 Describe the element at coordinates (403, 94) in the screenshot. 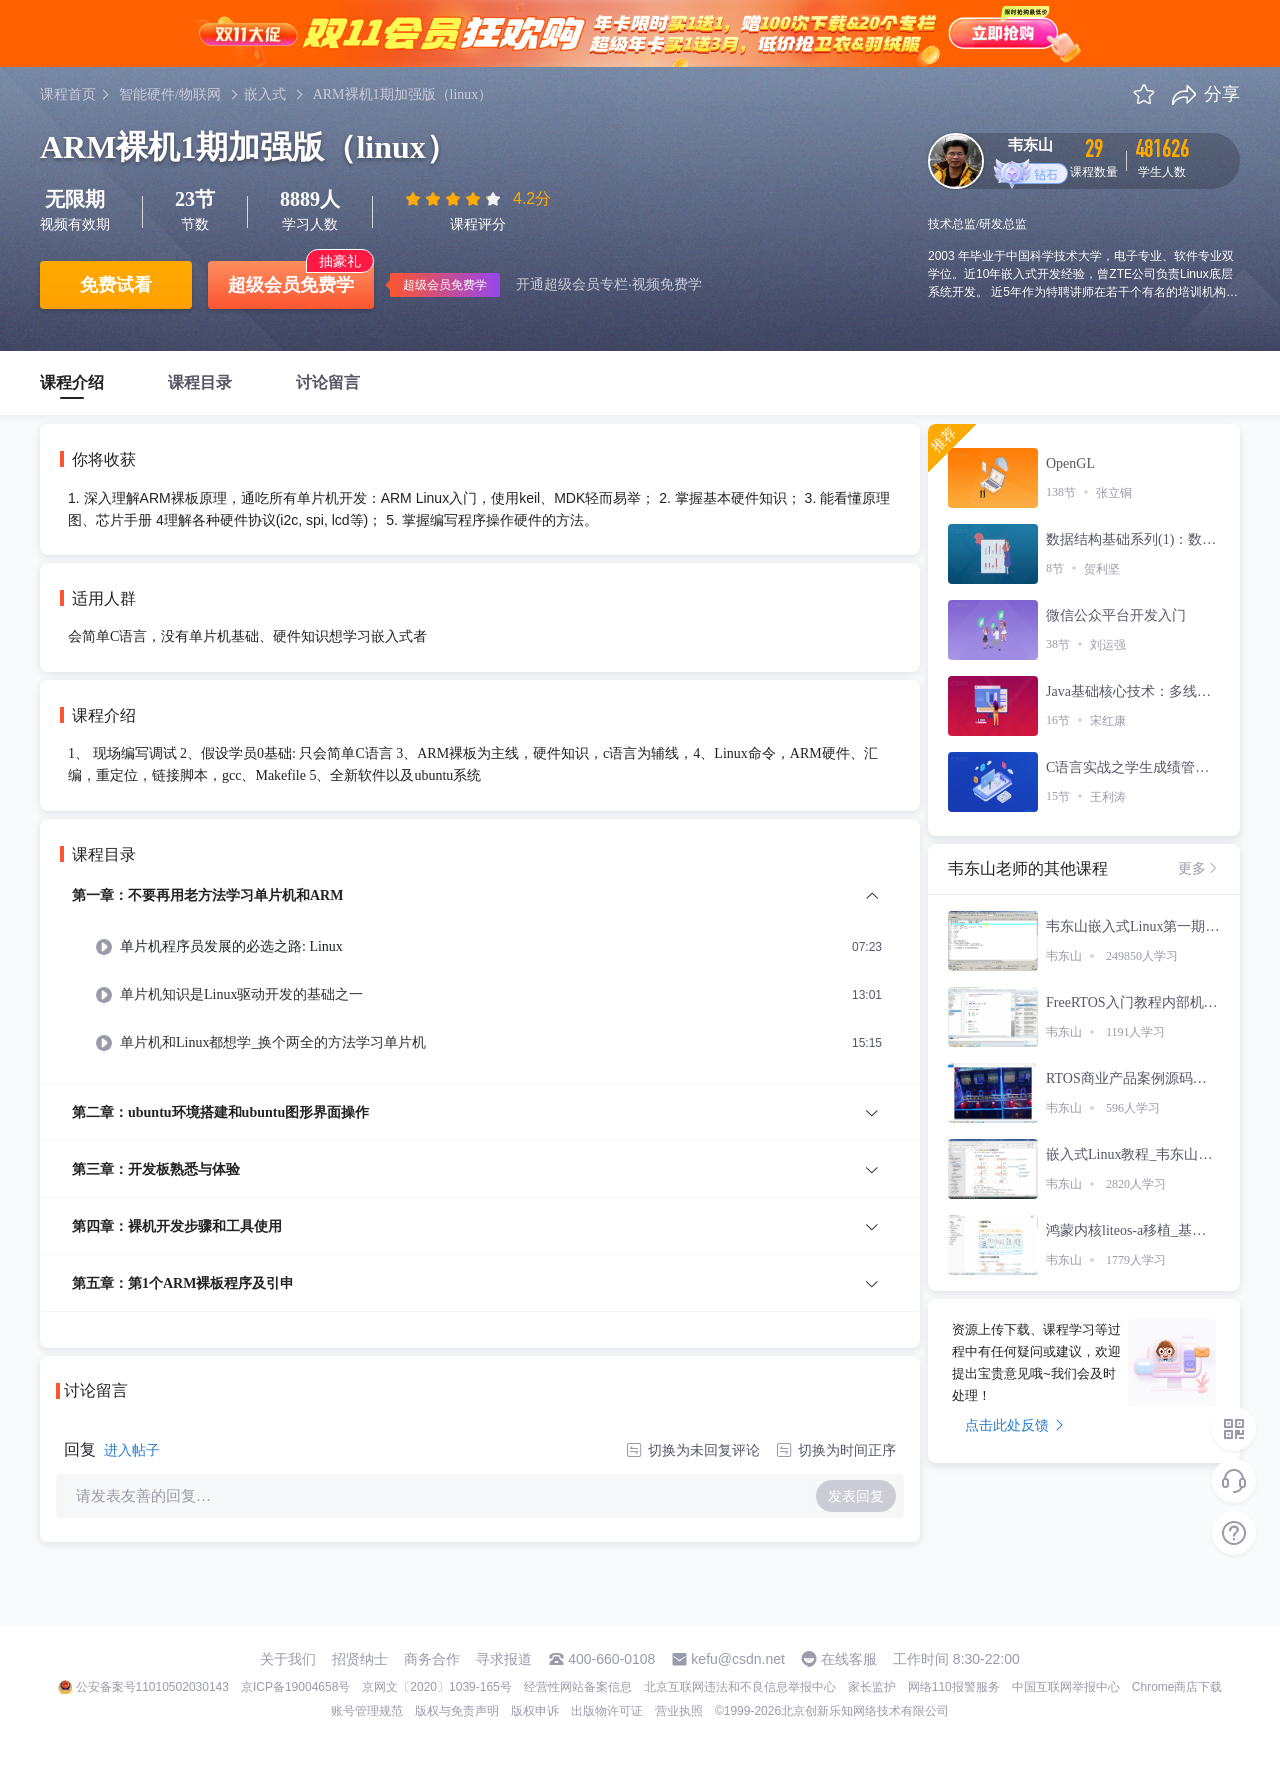

I see `ARM裸机1期加强版（linux）` at that location.